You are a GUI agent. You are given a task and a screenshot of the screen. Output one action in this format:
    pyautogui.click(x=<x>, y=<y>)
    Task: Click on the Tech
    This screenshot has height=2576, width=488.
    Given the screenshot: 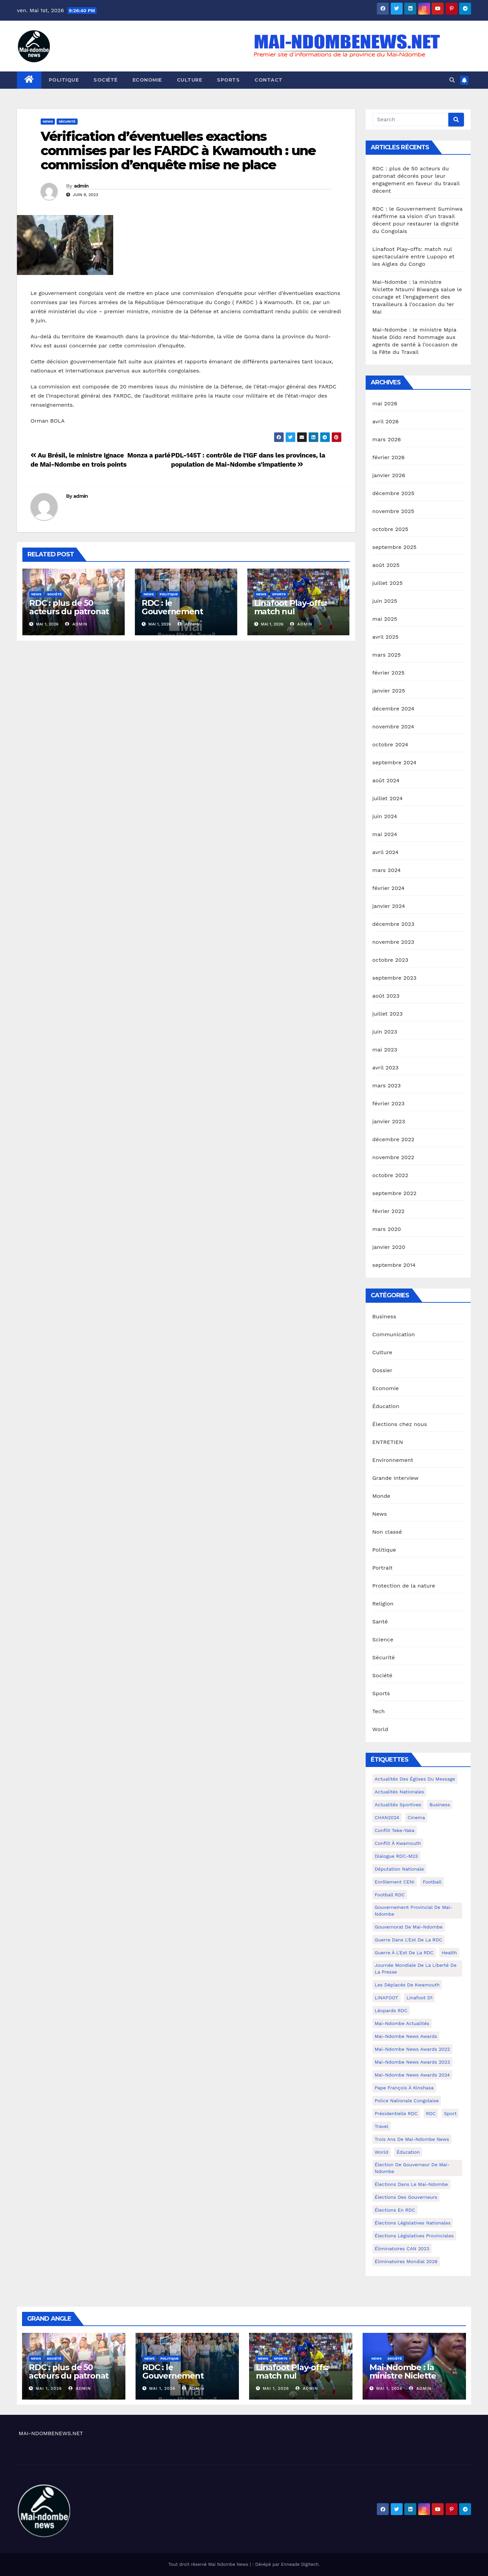 What is the action you would take?
    pyautogui.click(x=378, y=1711)
    